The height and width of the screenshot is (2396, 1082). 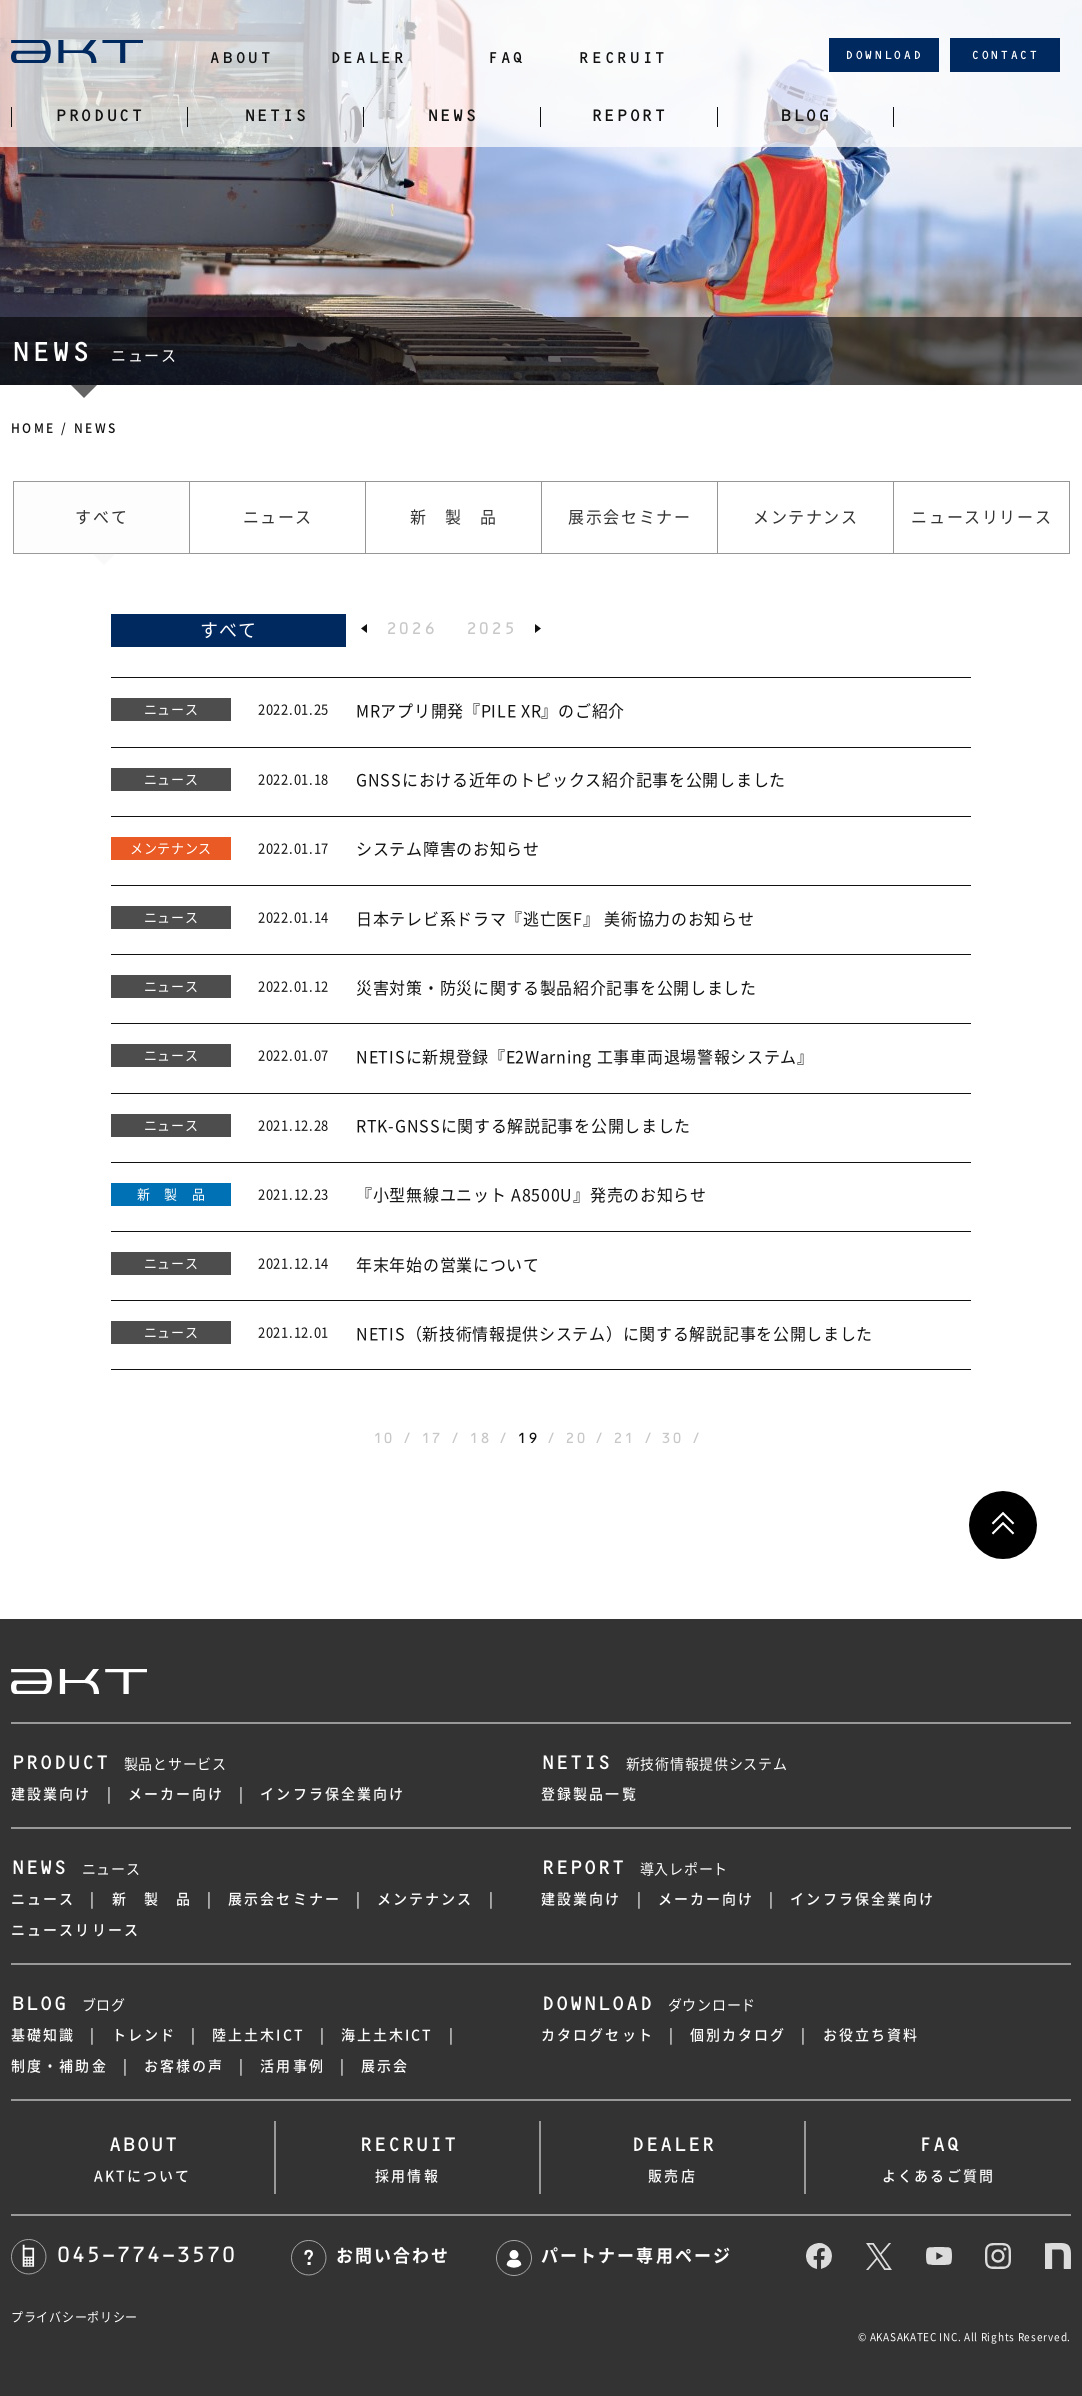 I want to click on 採用情報, so click(x=407, y=2154).